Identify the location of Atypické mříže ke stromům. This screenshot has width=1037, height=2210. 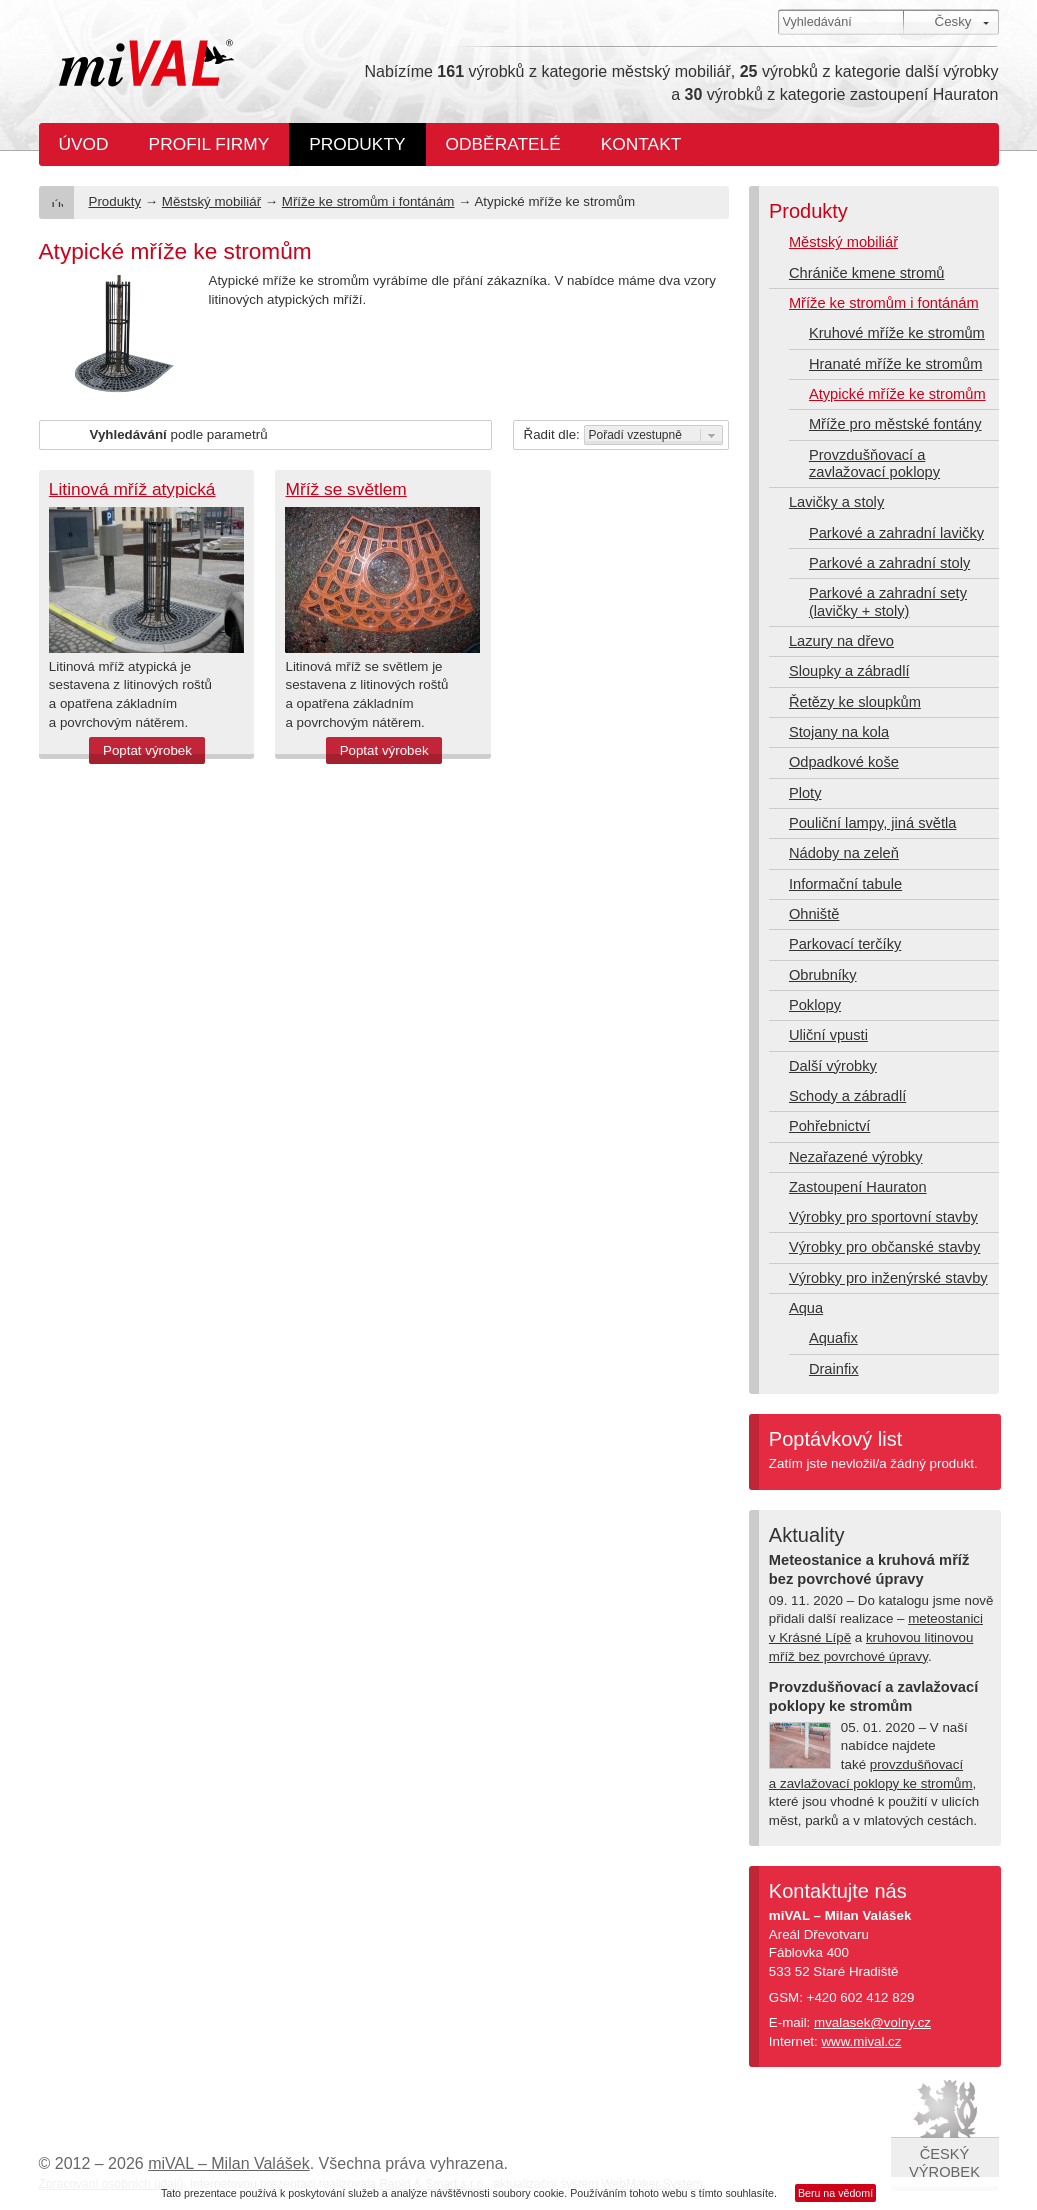
(897, 394).